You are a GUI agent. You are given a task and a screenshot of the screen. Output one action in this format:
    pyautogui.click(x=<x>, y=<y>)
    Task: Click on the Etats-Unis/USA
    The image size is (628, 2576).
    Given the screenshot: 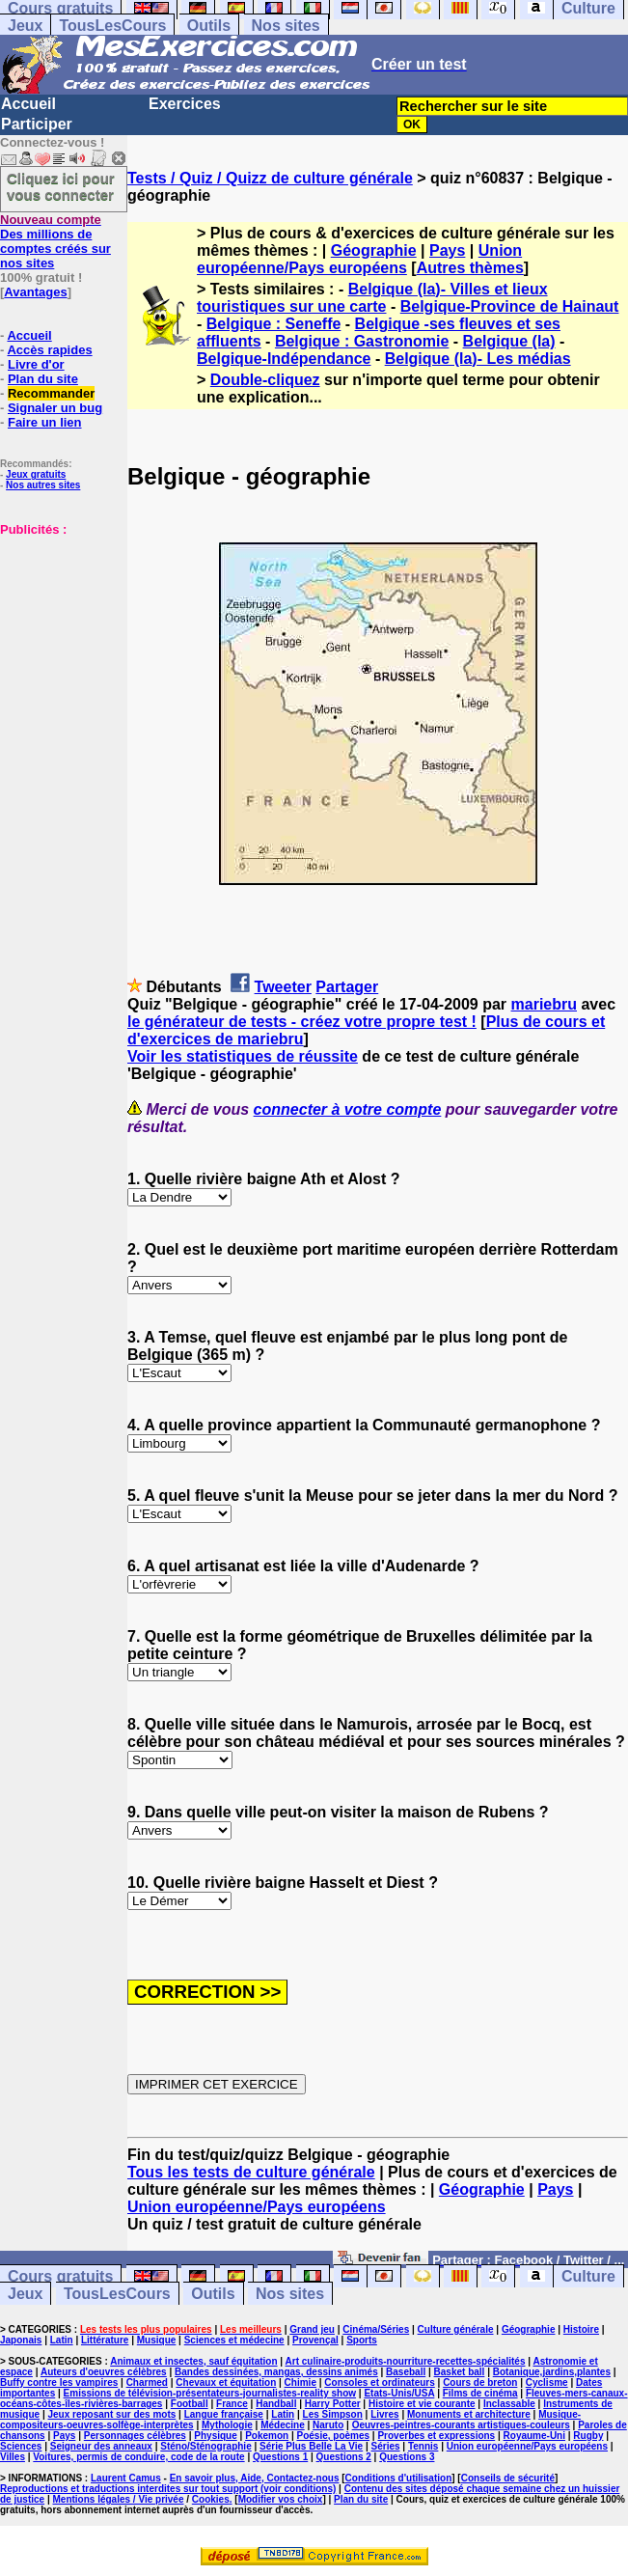 What is the action you would take?
    pyautogui.click(x=399, y=2393)
    